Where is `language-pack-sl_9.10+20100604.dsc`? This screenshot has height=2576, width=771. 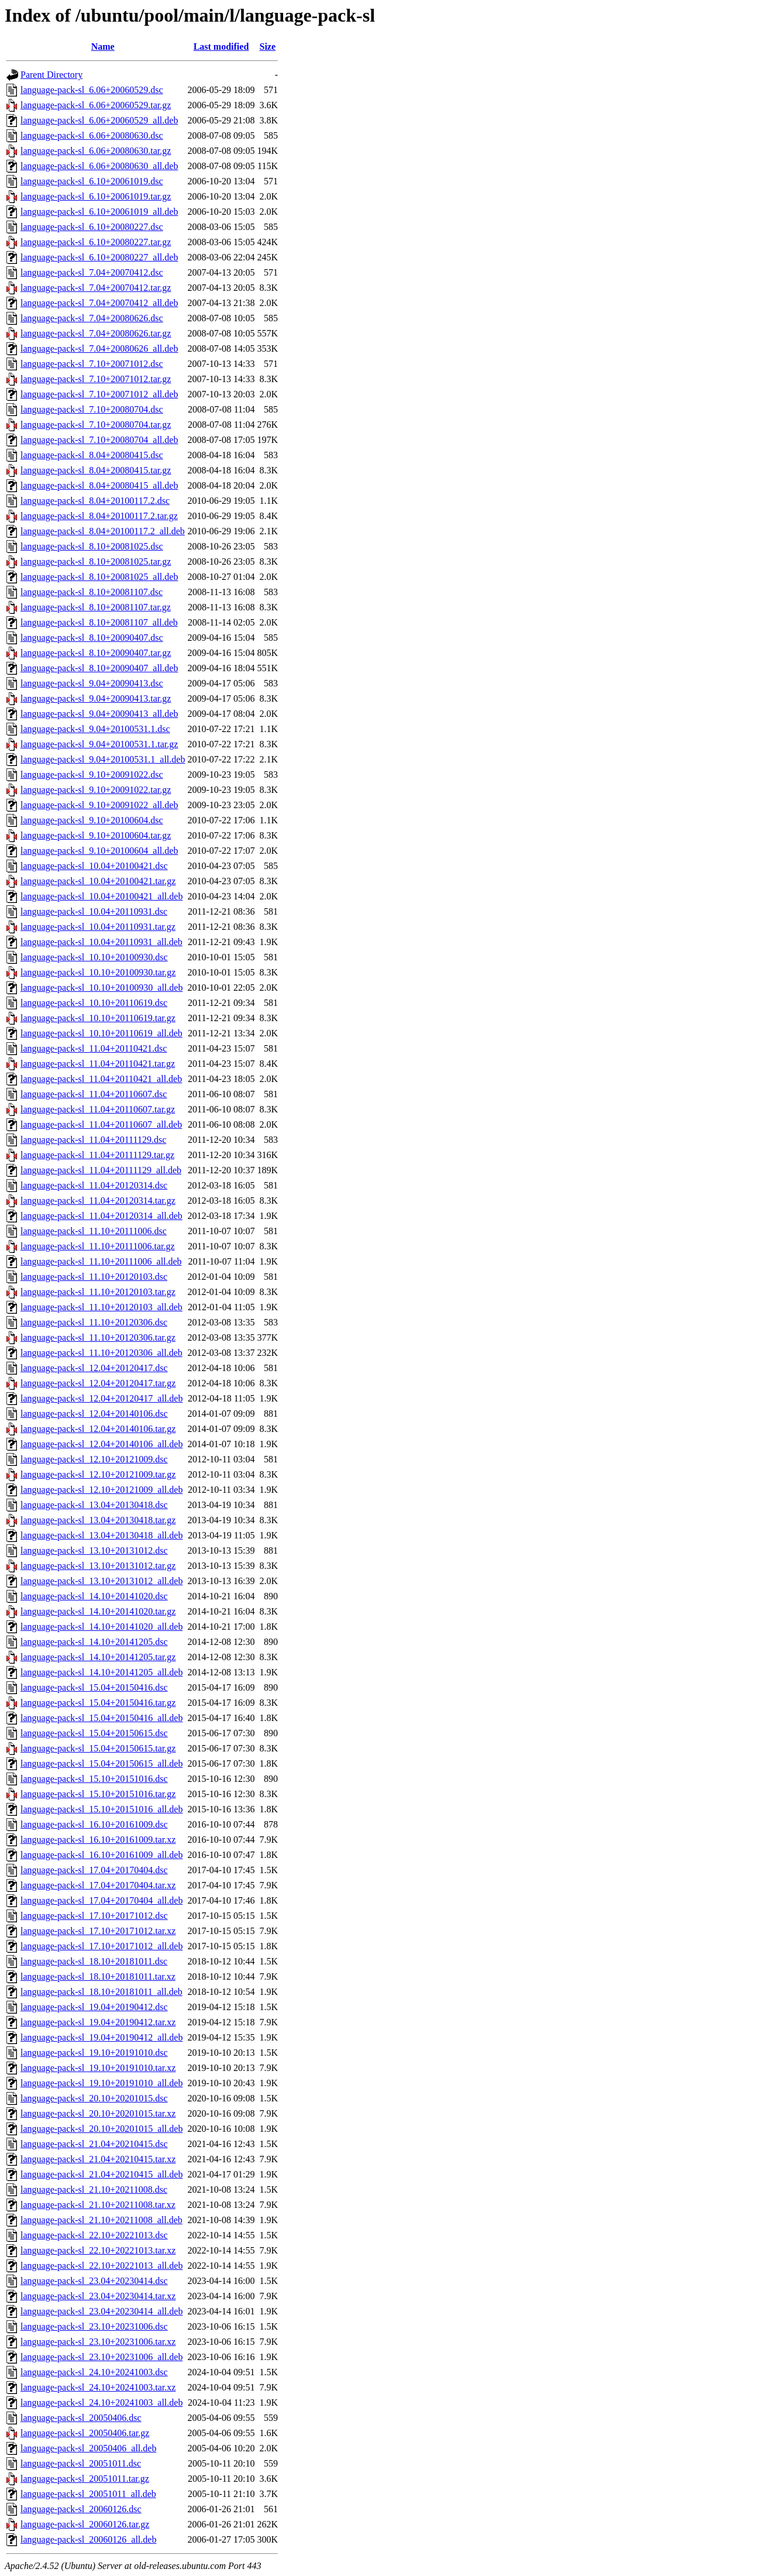 language-pack-sl_9.10+20100604.dsc is located at coordinates (91, 820).